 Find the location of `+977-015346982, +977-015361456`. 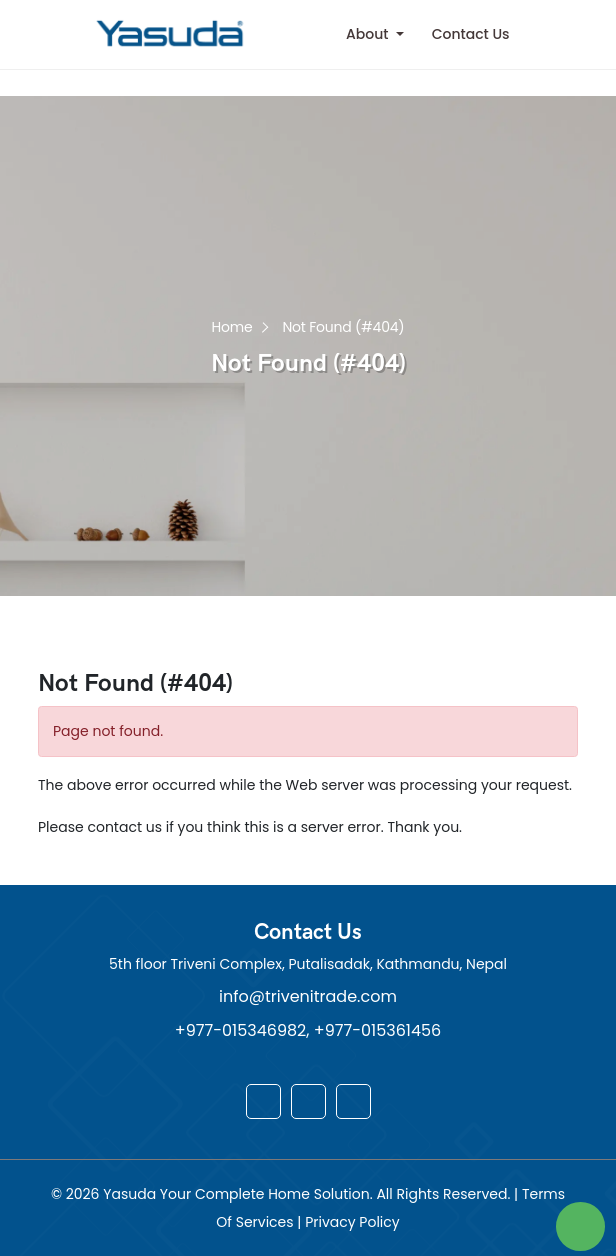

+977-015346982, +977-015361456 is located at coordinates (308, 1030).